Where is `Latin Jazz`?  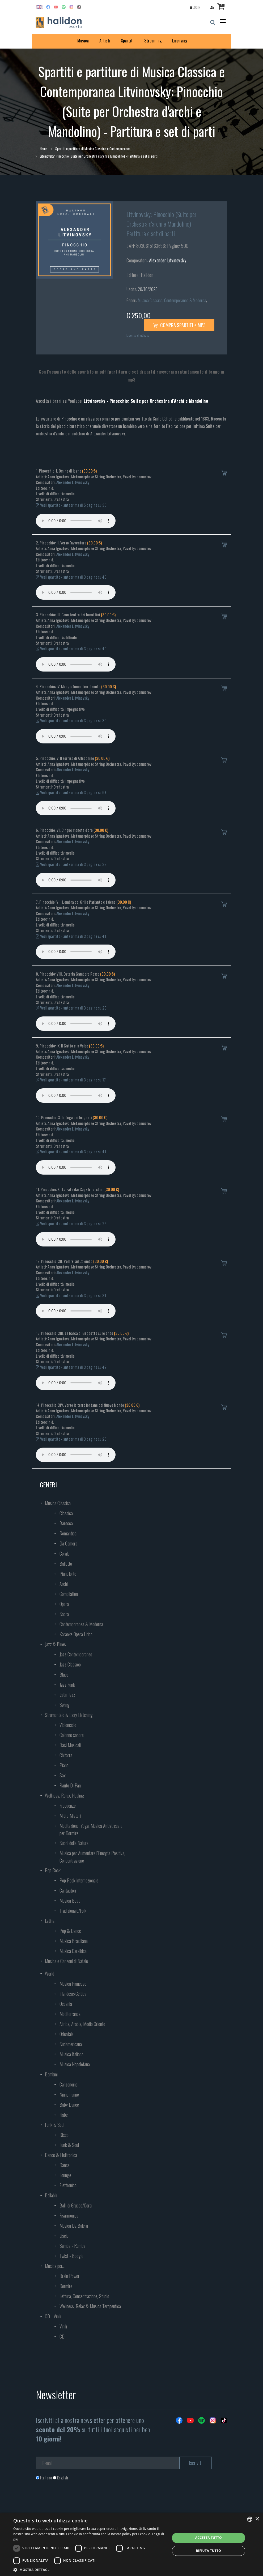 Latin Jazz is located at coordinates (67, 1694).